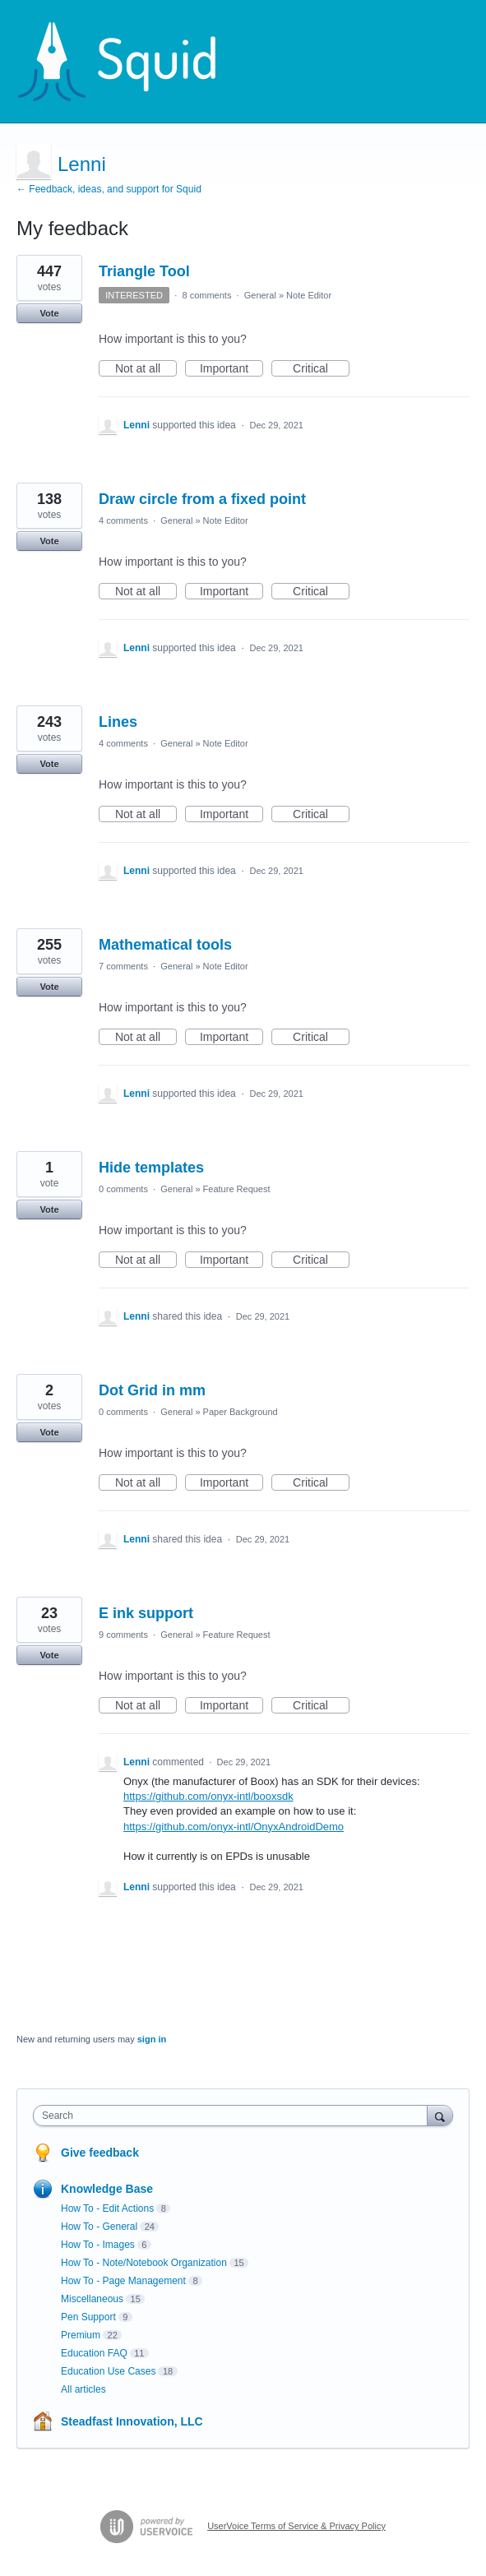 This screenshot has width=486, height=2576. What do you see at coordinates (233, 1826) in the screenshot?
I see `https://github.com/onyx-intl/OnyxAndroidDemo` at bounding box center [233, 1826].